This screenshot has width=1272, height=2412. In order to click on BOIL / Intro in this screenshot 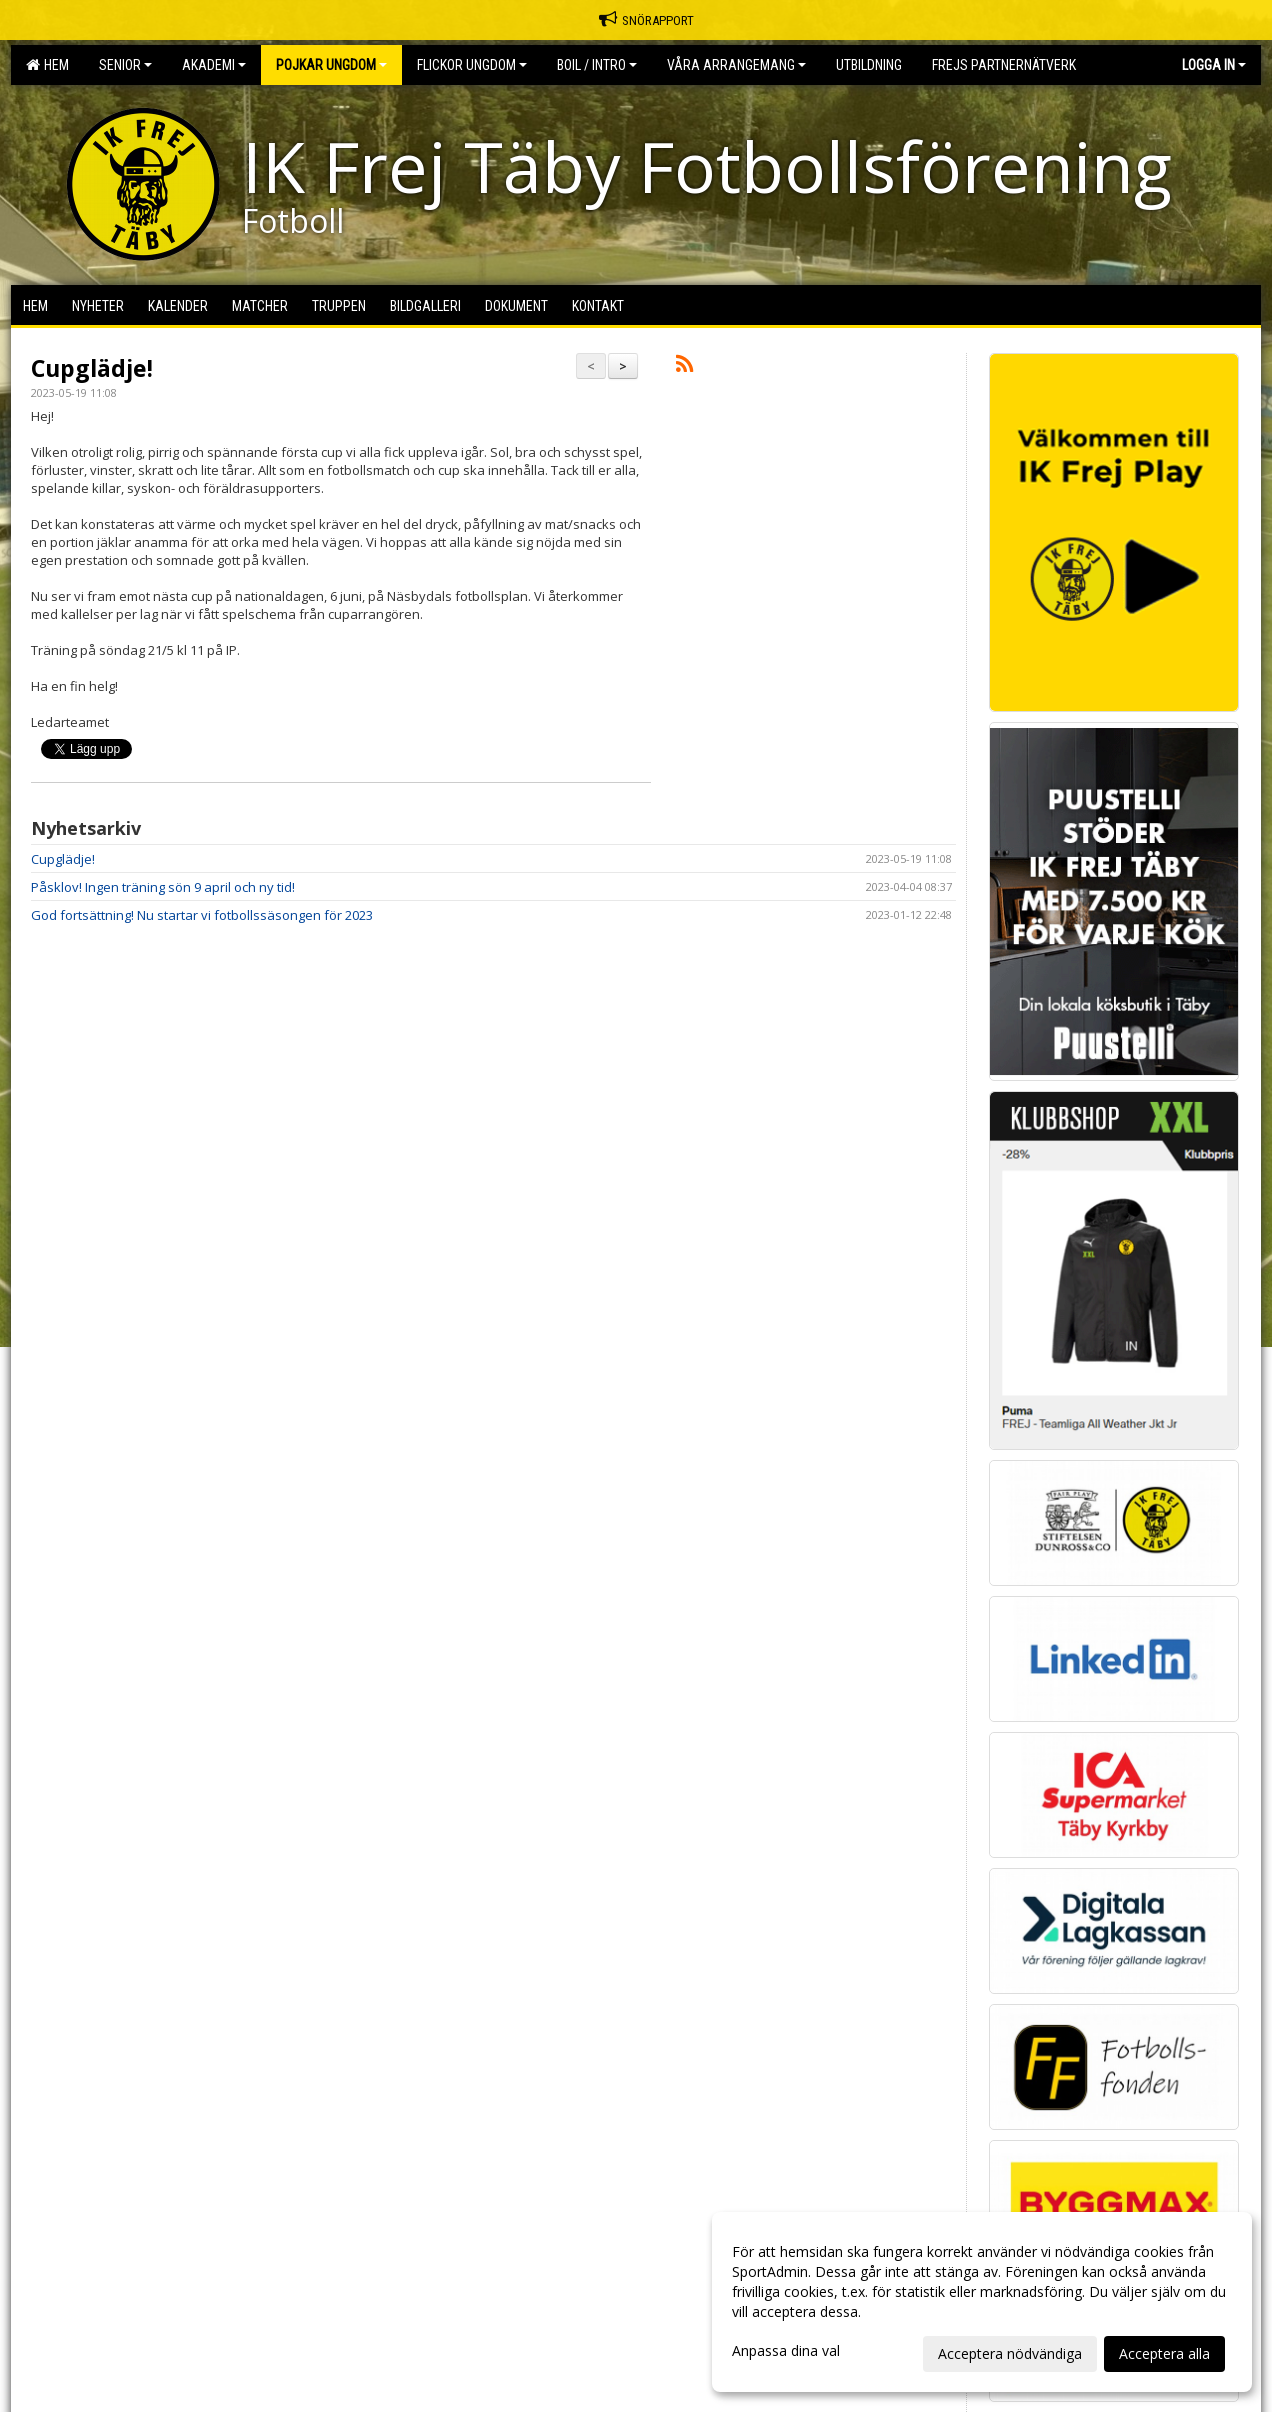, I will do `click(597, 65)`.